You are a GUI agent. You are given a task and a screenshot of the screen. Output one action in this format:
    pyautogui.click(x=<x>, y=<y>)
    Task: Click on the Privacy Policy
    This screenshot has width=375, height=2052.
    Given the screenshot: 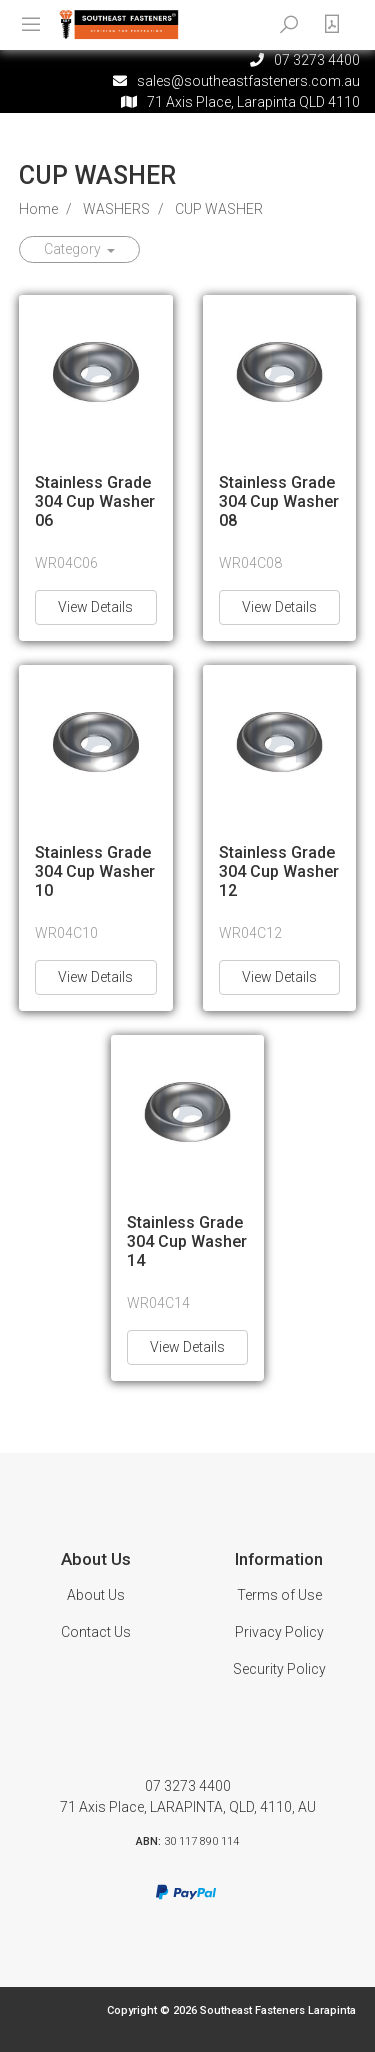 What is the action you would take?
    pyautogui.click(x=279, y=1632)
    